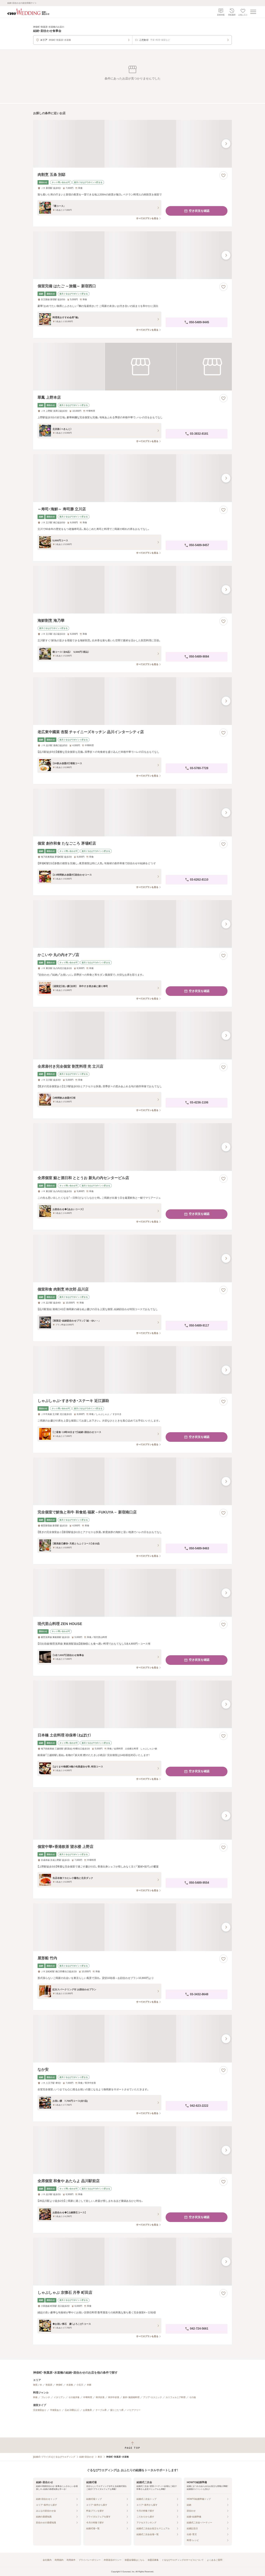 The image size is (265, 2576). Describe the element at coordinates (47, 2560) in the screenshot. I see `会社案内` at that location.